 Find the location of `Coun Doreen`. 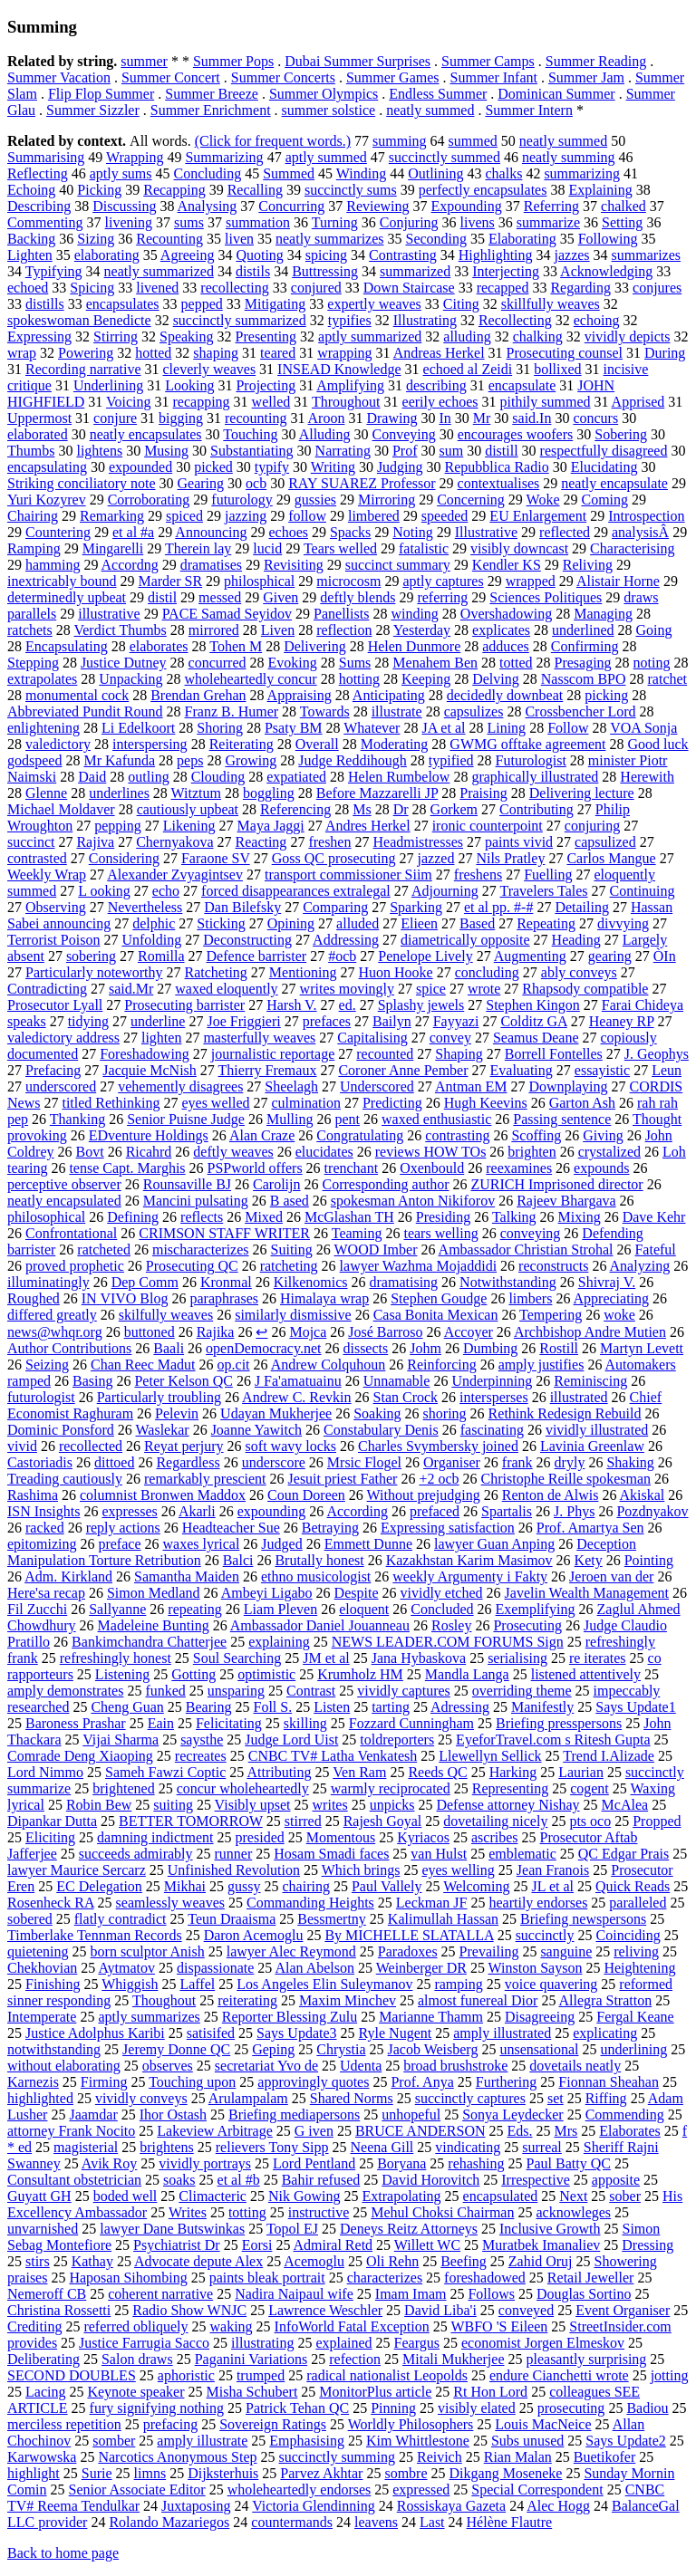

Coun Doreen is located at coordinates (306, 1495).